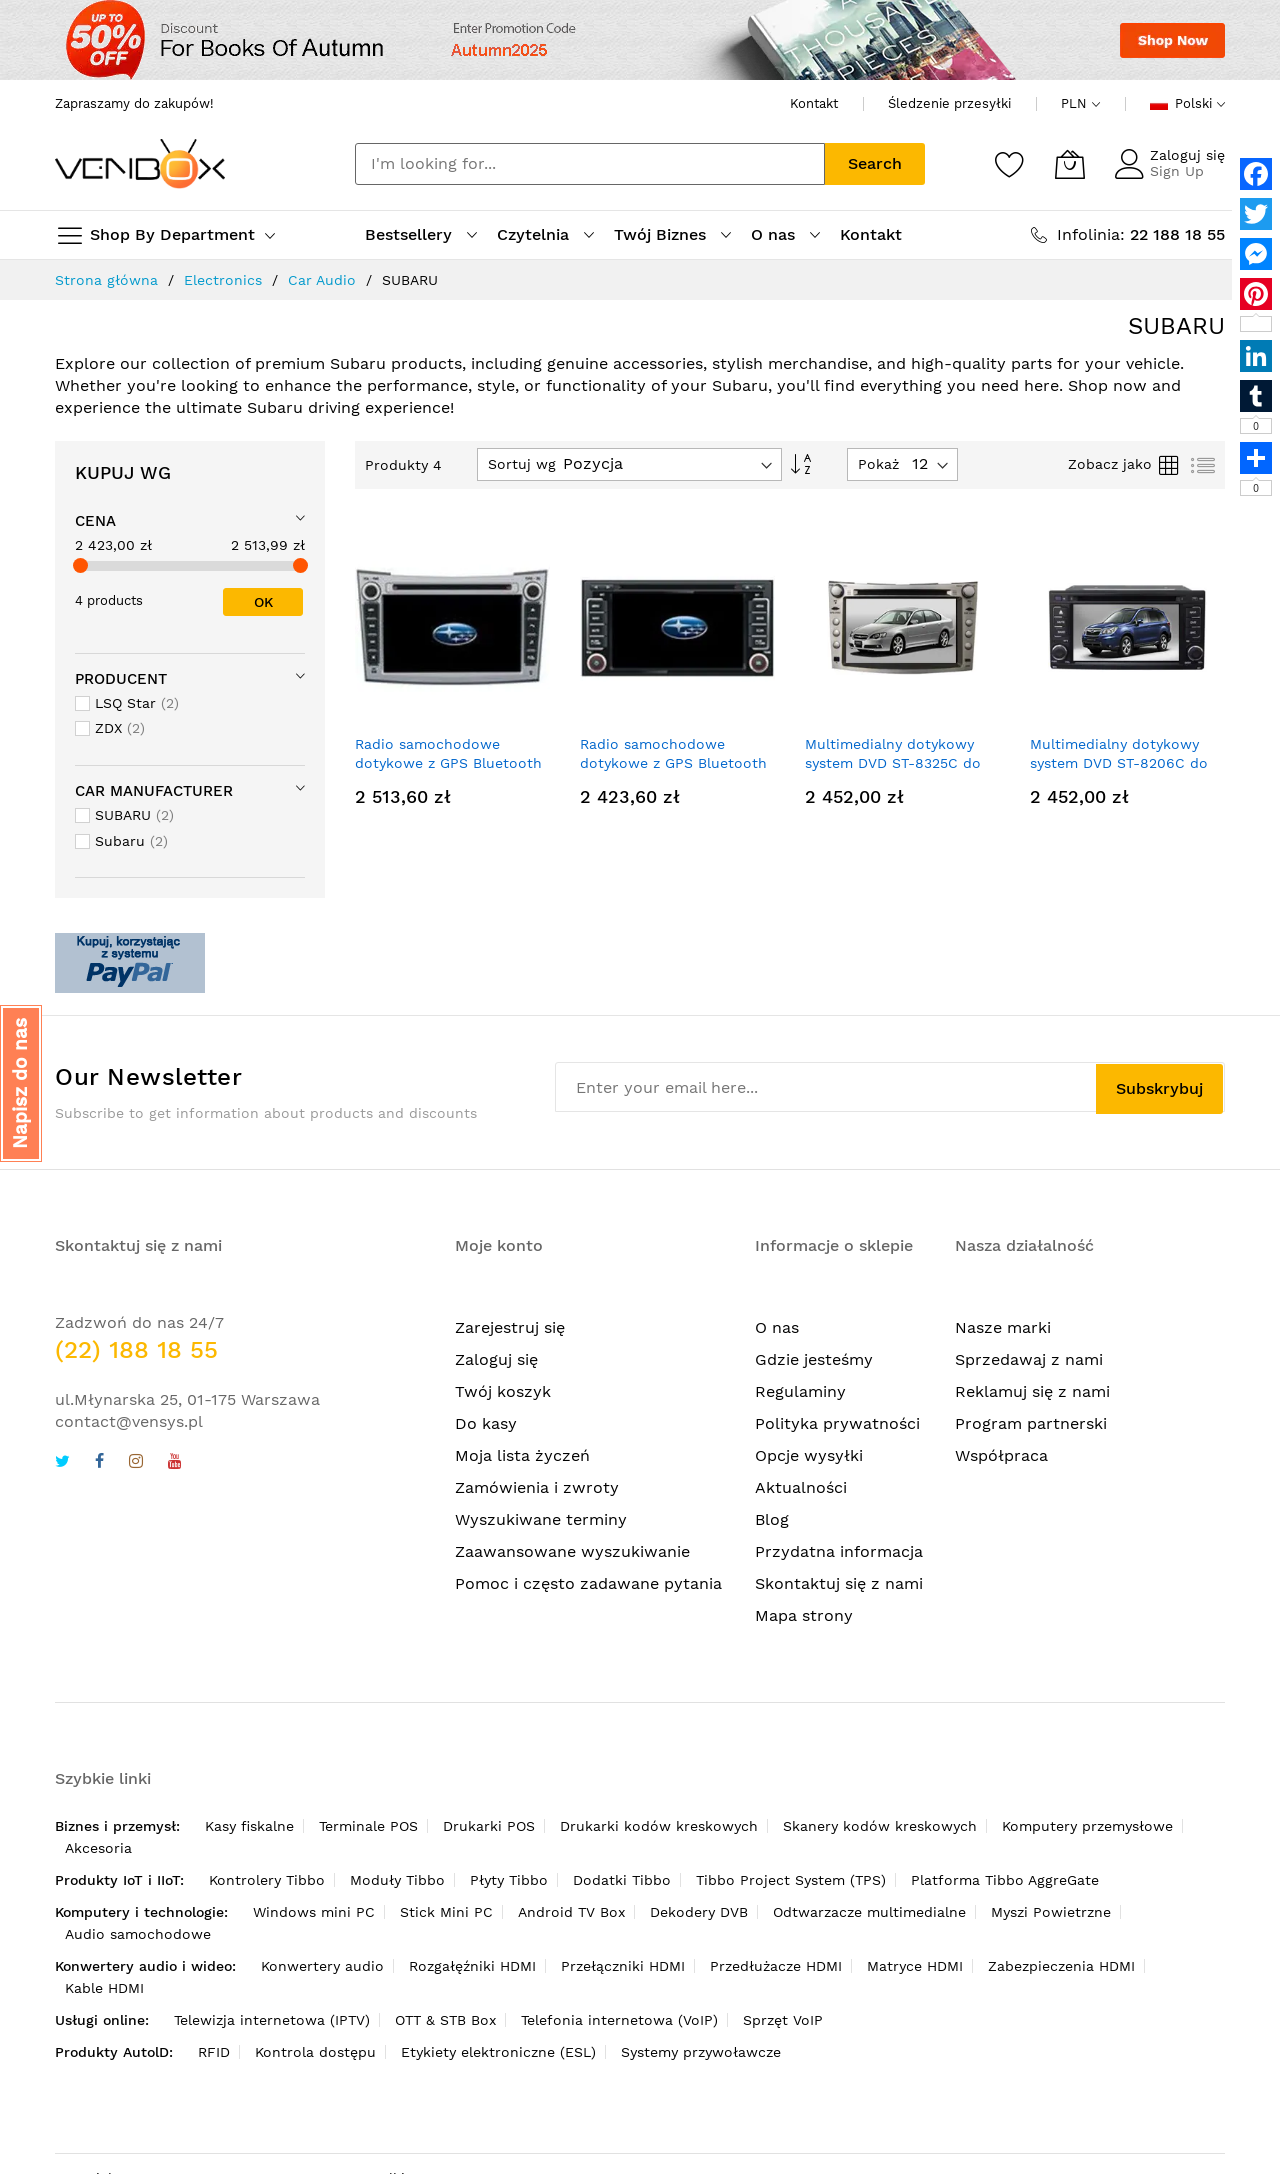 Image resolution: width=1280 pixels, height=2174 pixels. Describe the element at coordinates (809, 1455) in the screenshot. I see `Opcje wysyłki` at that location.